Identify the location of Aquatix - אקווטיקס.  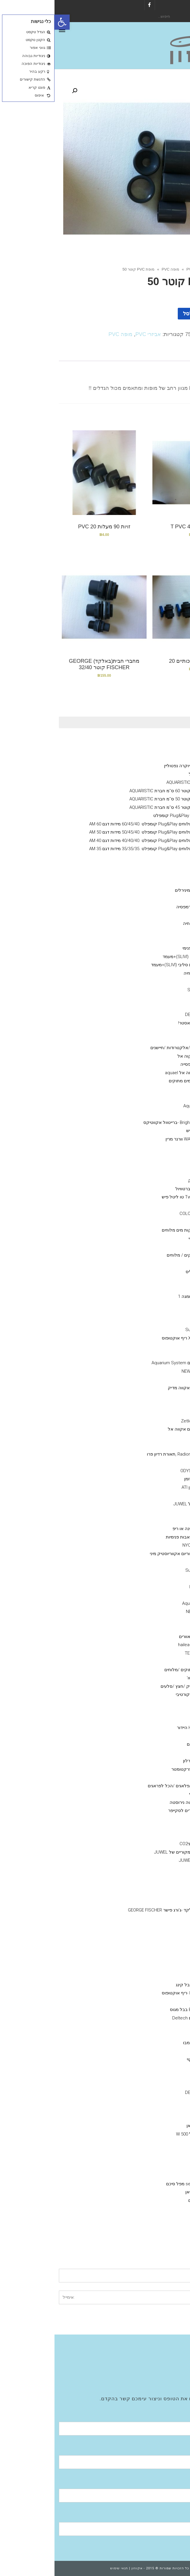
(156, 915).